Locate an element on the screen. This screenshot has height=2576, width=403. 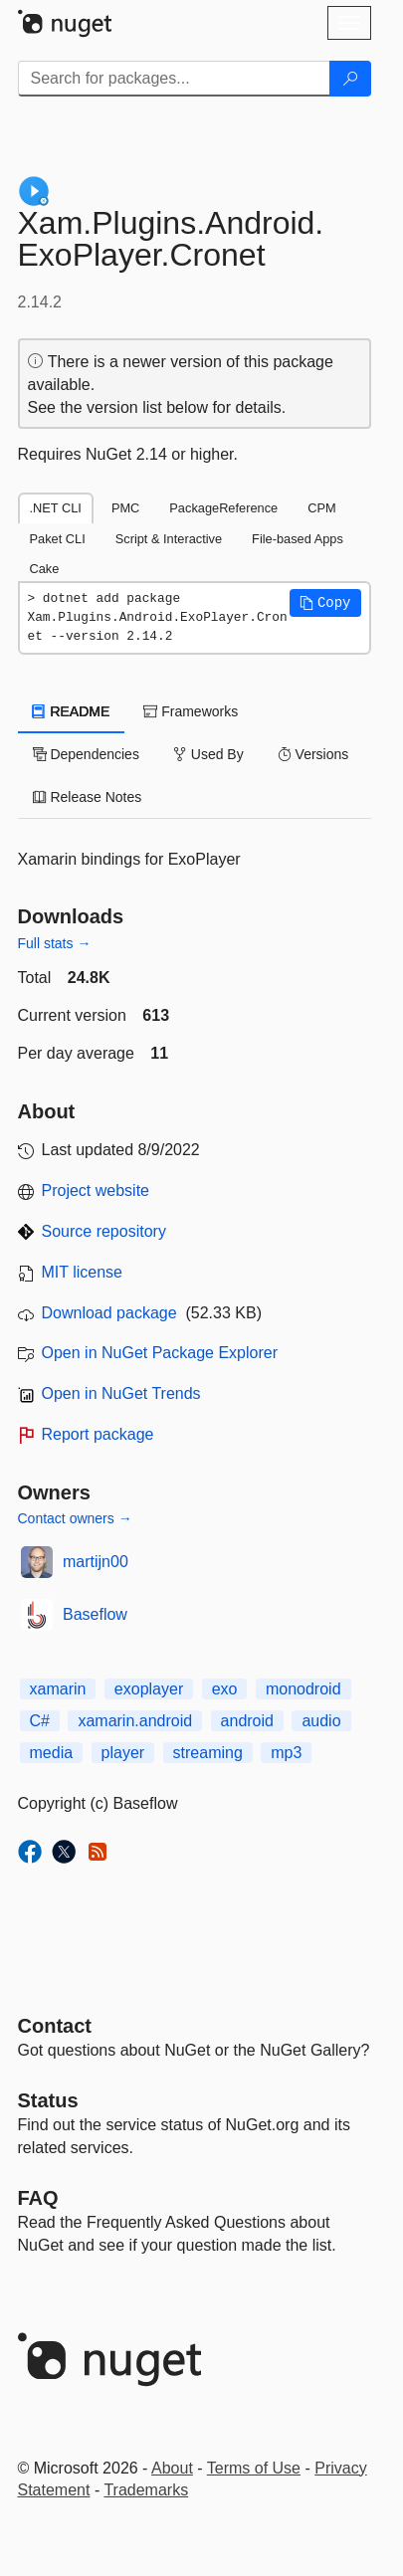
Source repository is located at coordinates (104, 1231).